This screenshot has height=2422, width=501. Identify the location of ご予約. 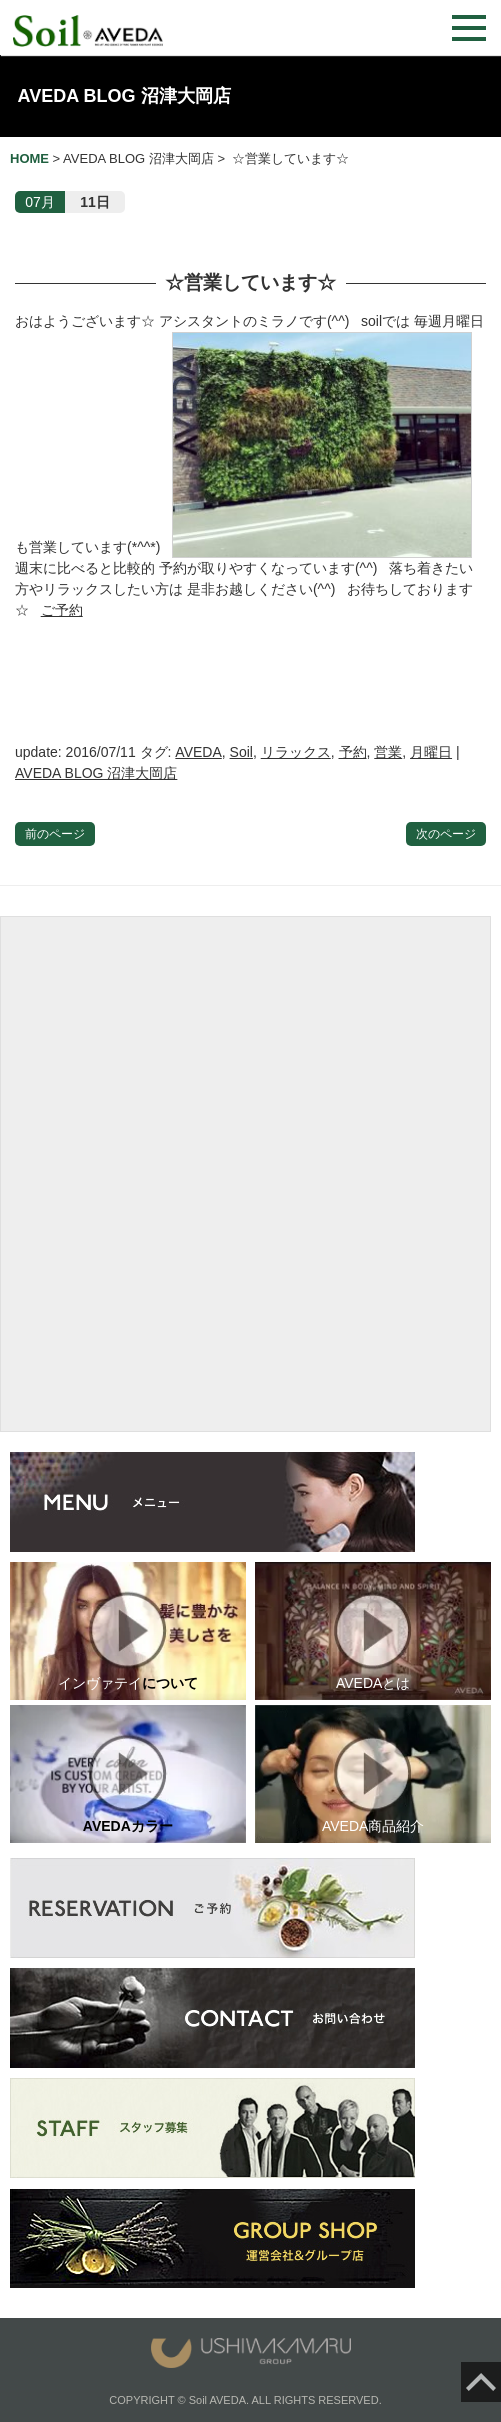
(62, 610).